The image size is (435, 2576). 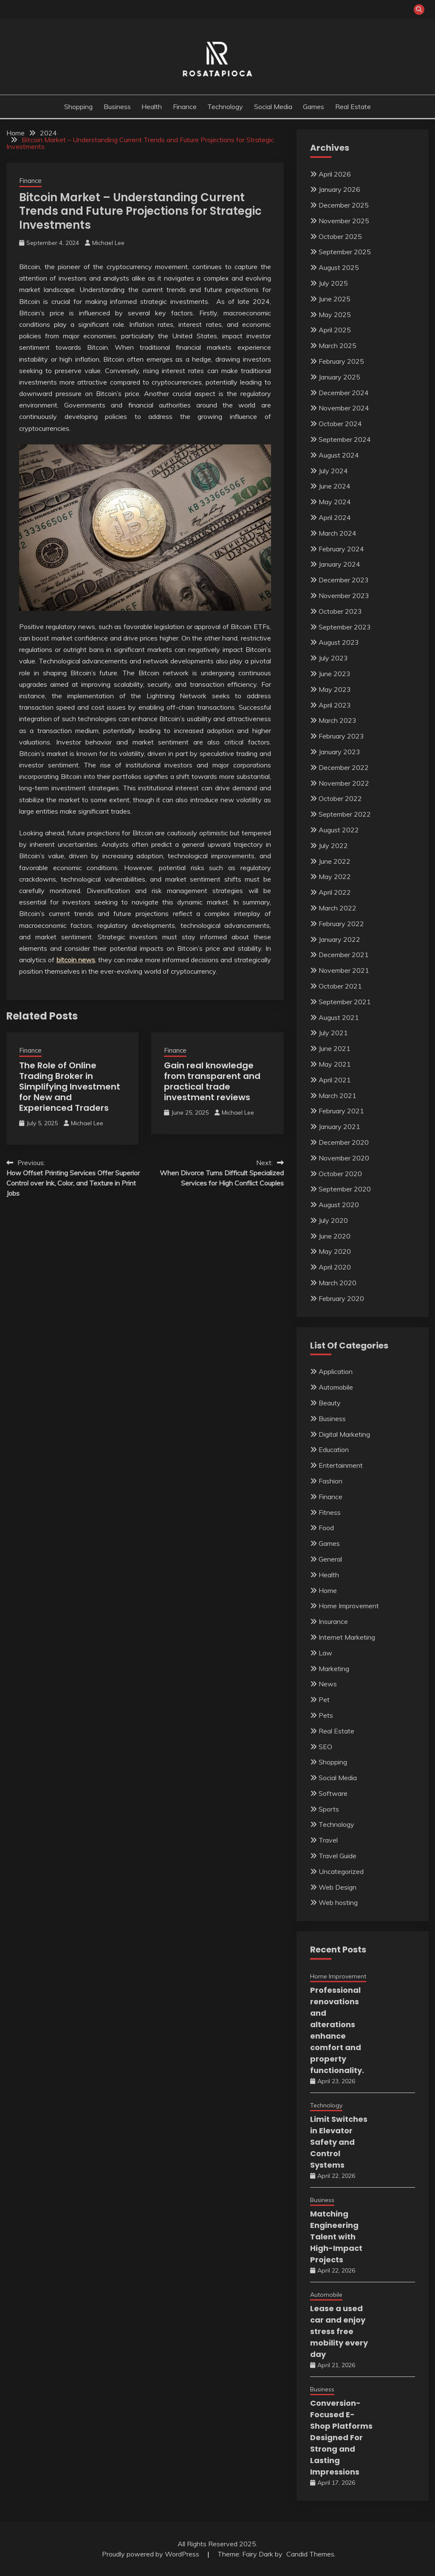 What do you see at coordinates (338, 1902) in the screenshot?
I see `Web hosting` at bounding box center [338, 1902].